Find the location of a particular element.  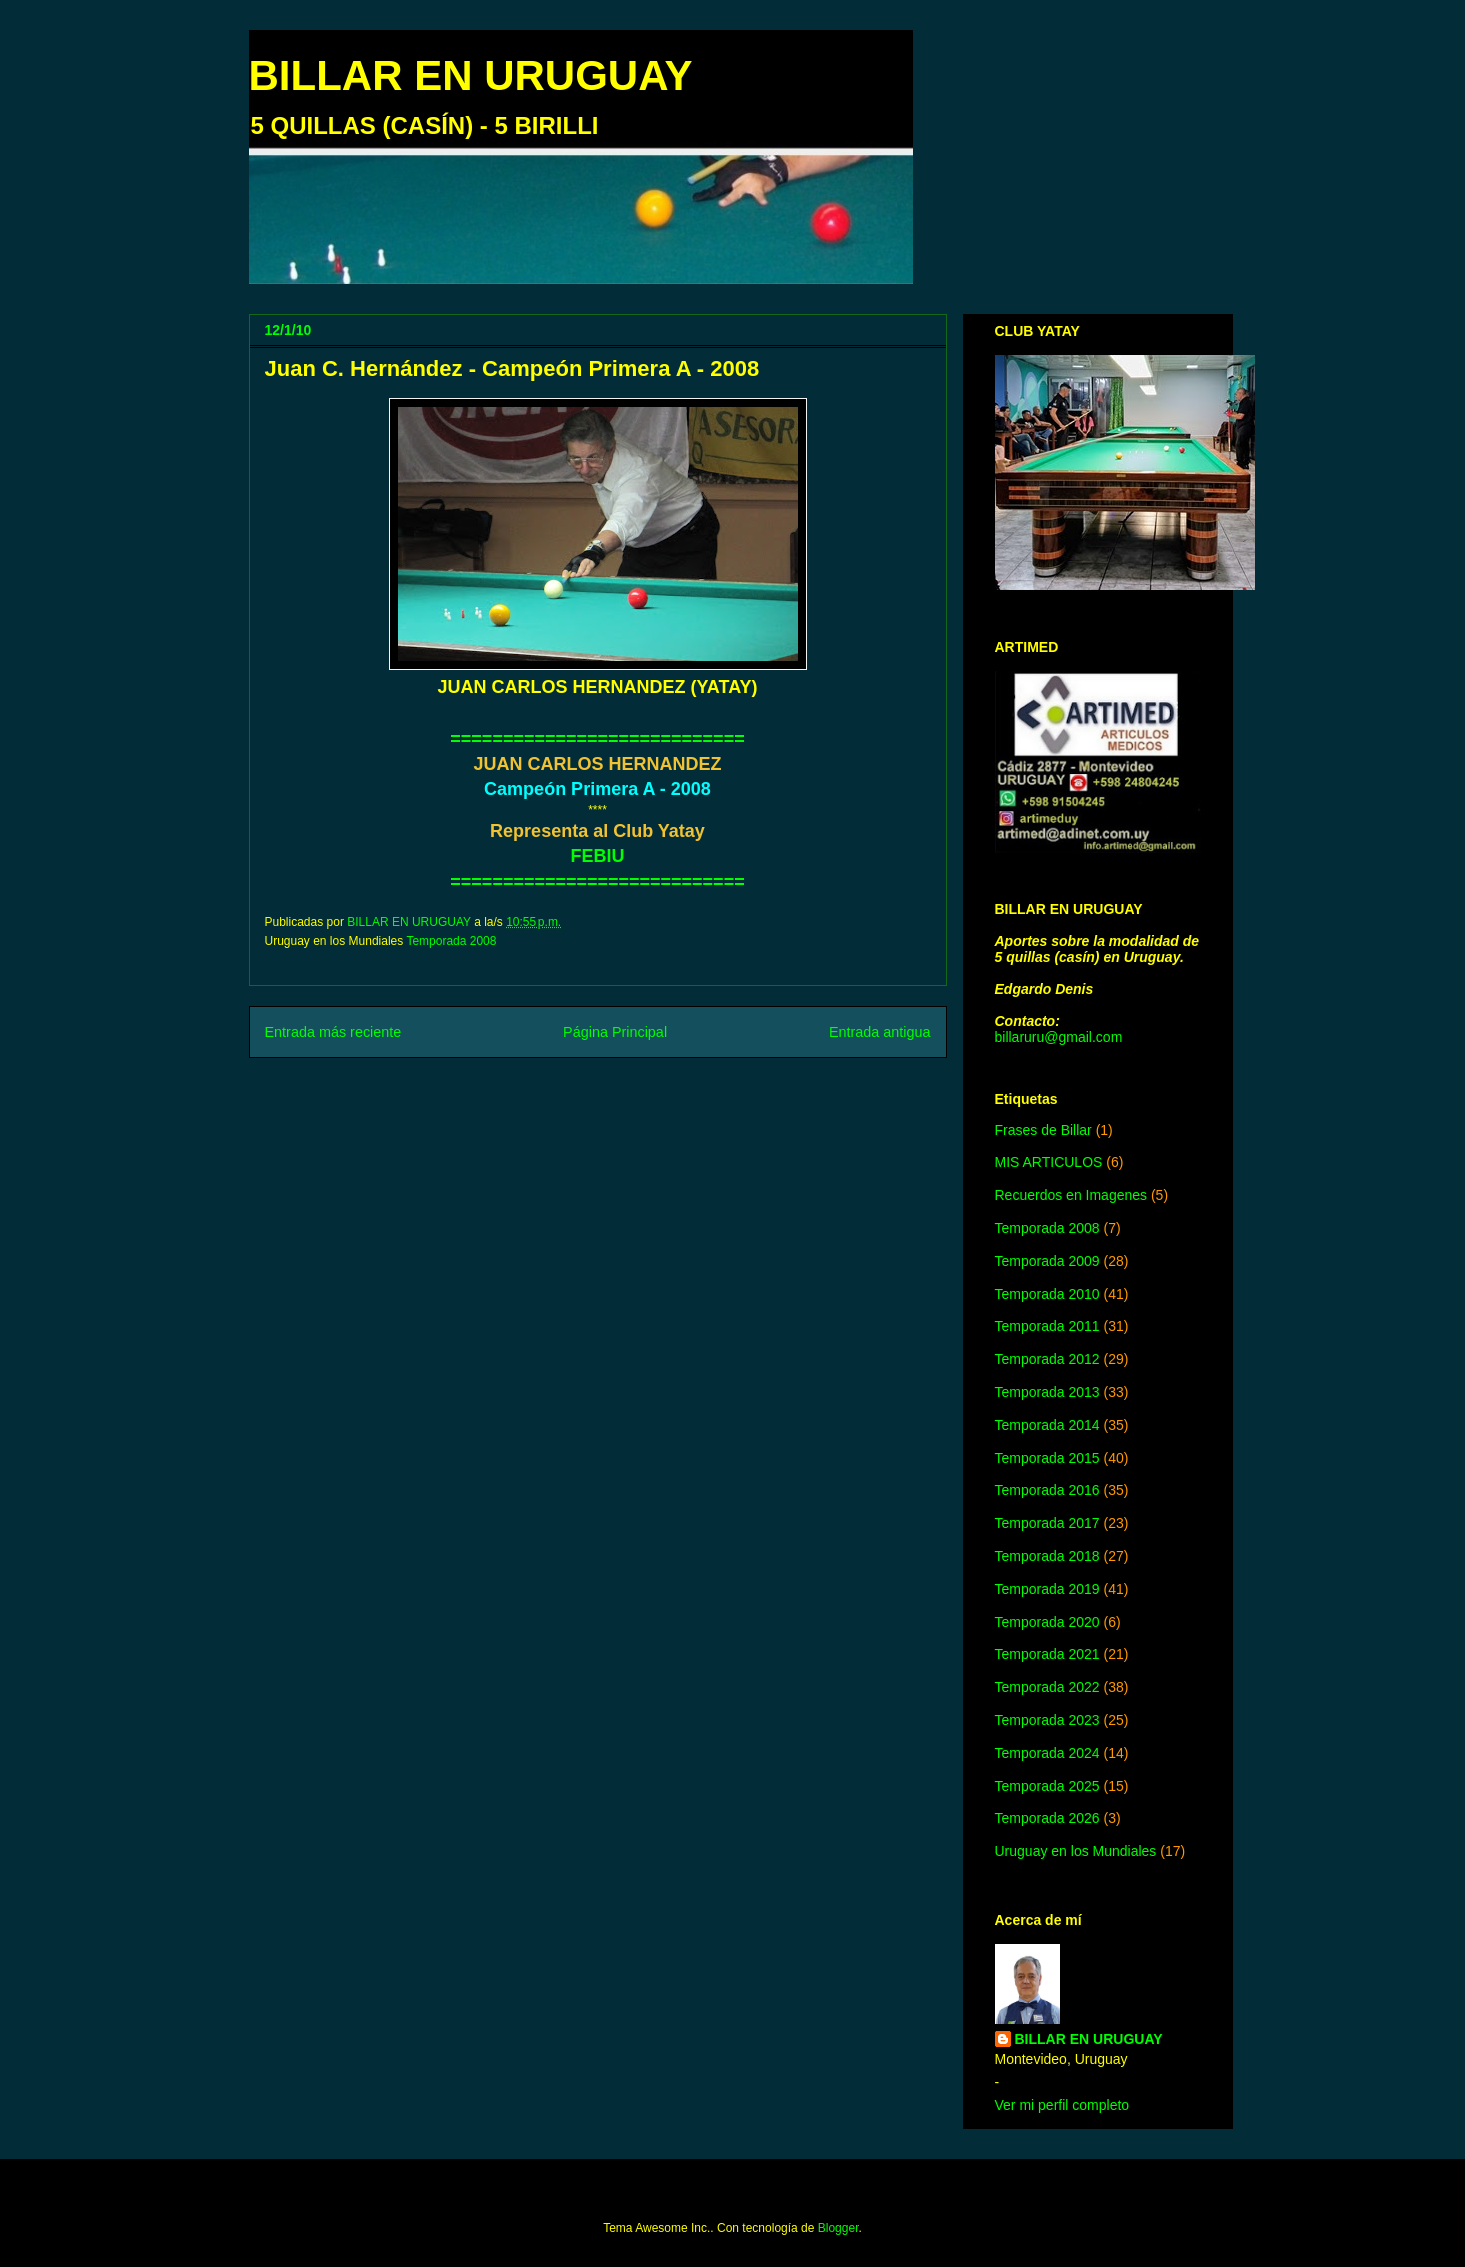

Temporada 2025 is located at coordinates (1047, 1786).